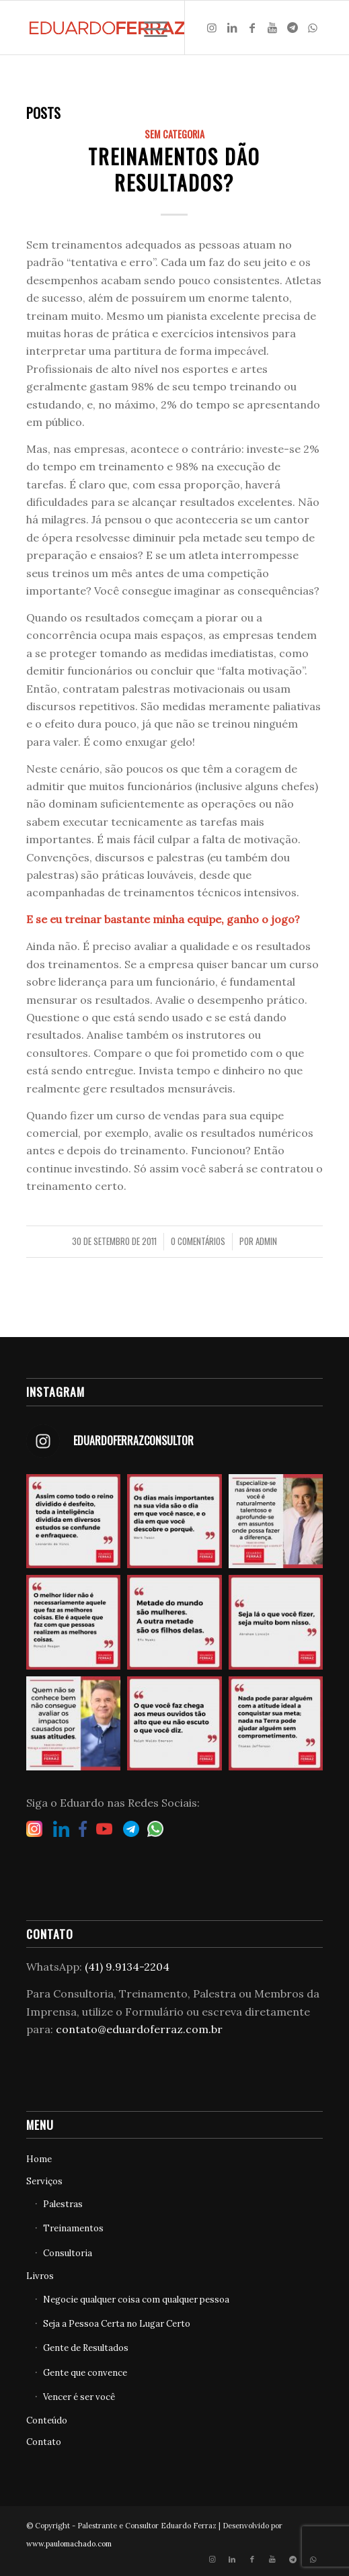  Describe the element at coordinates (79, 2397) in the screenshot. I see `Vencer é ser você` at that location.